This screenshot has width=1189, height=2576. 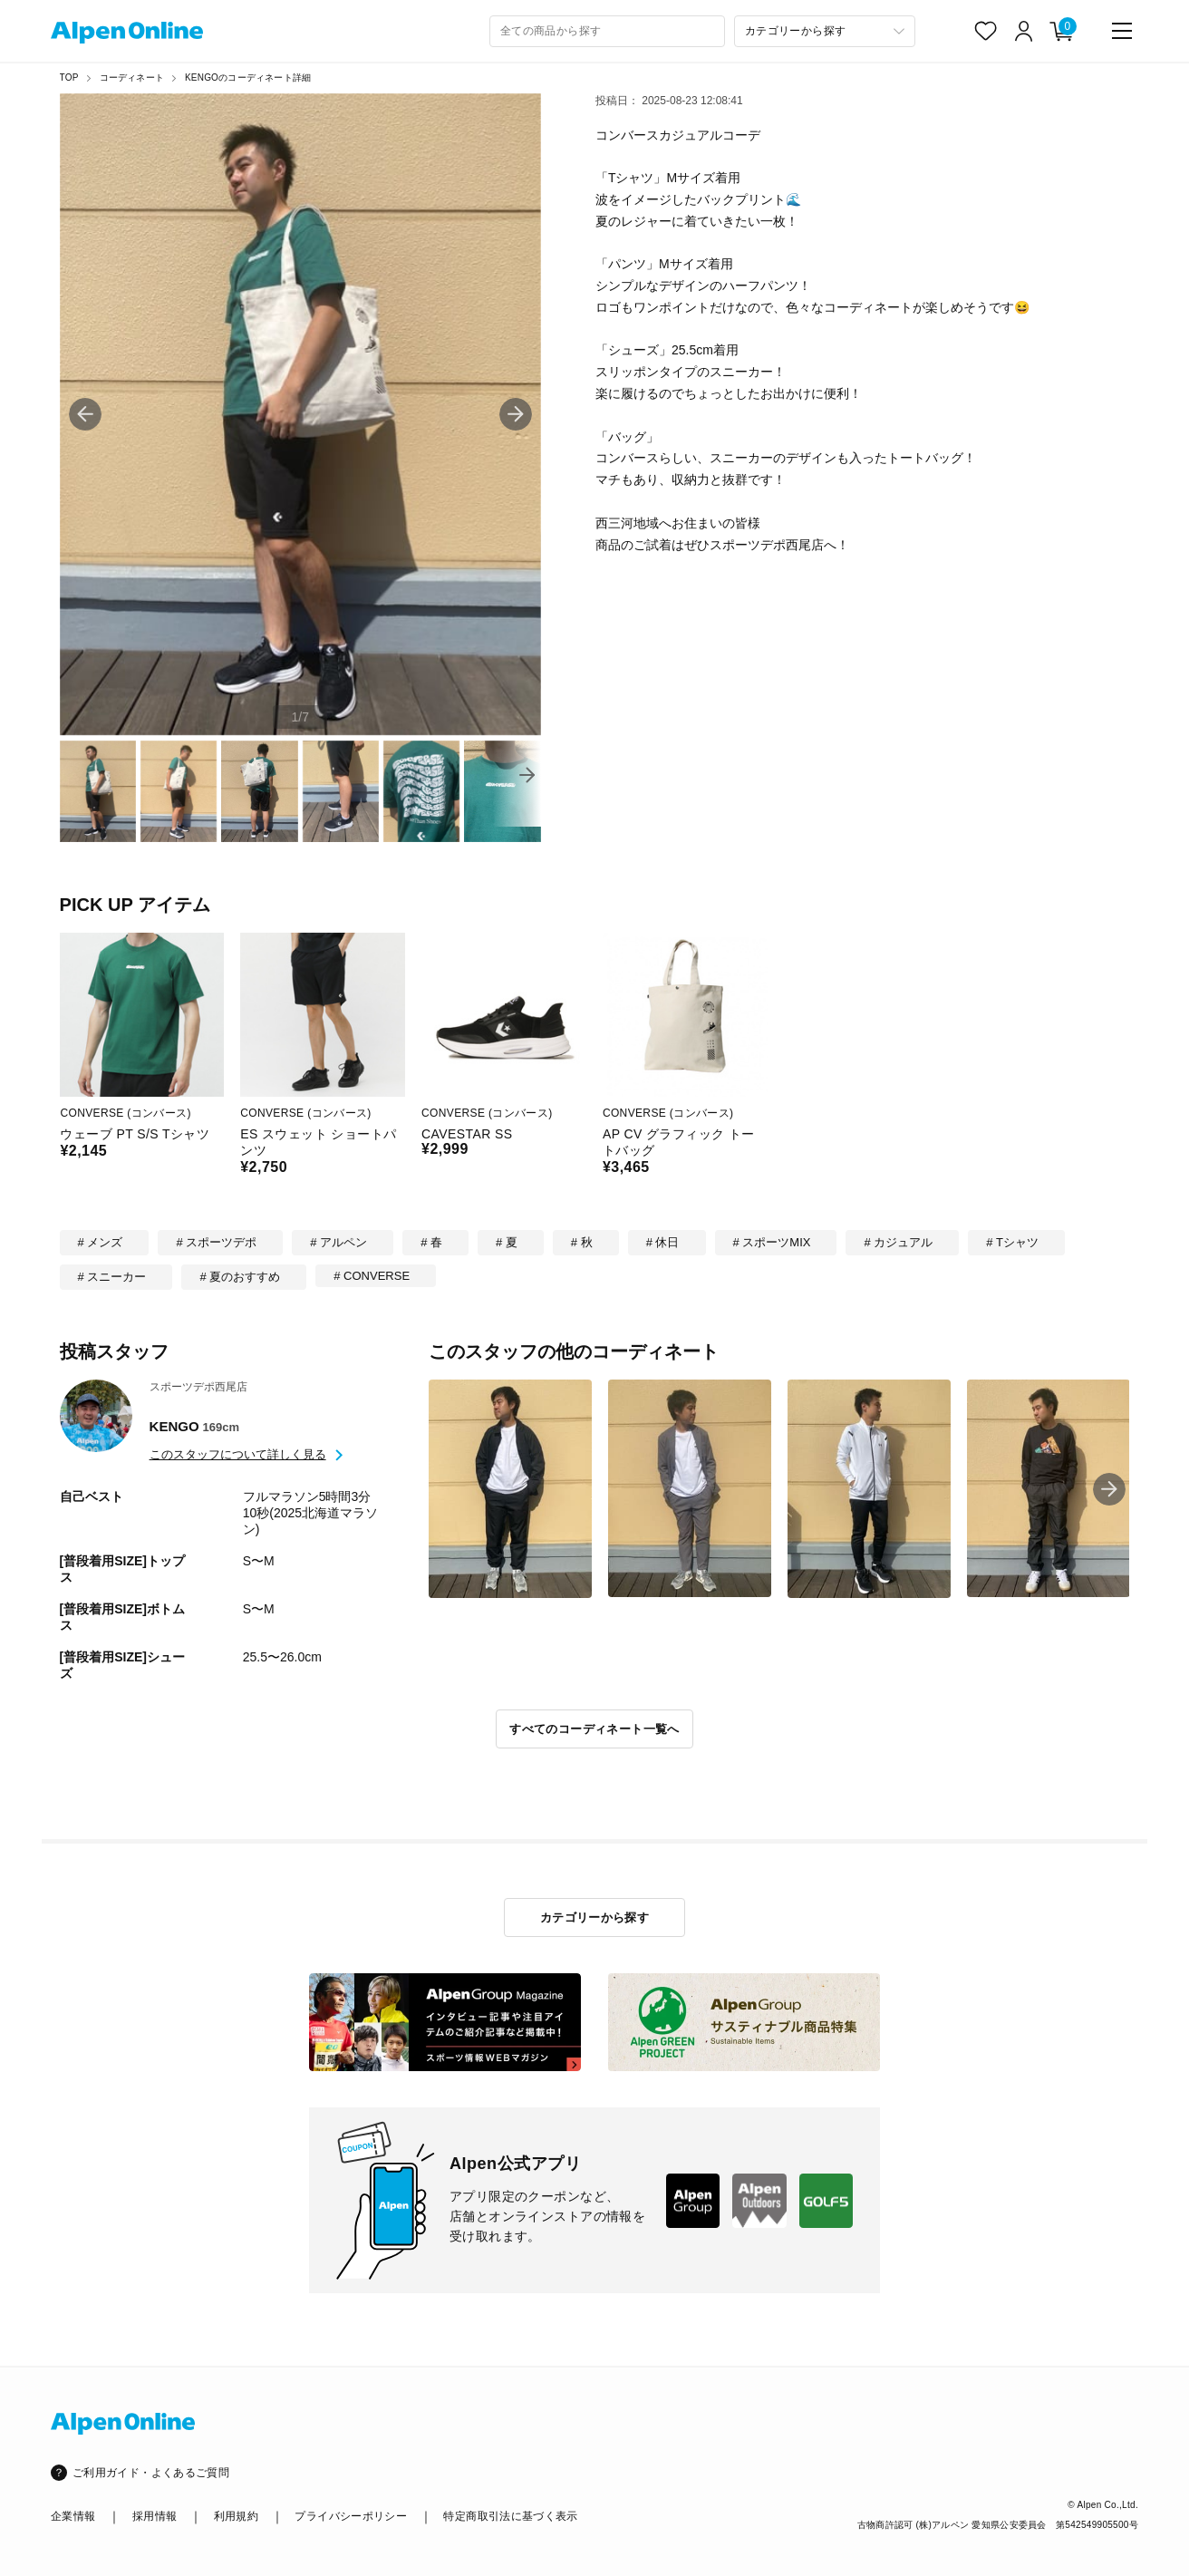 What do you see at coordinates (372, 1276) in the screenshot?
I see `# CONVERSE` at bounding box center [372, 1276].